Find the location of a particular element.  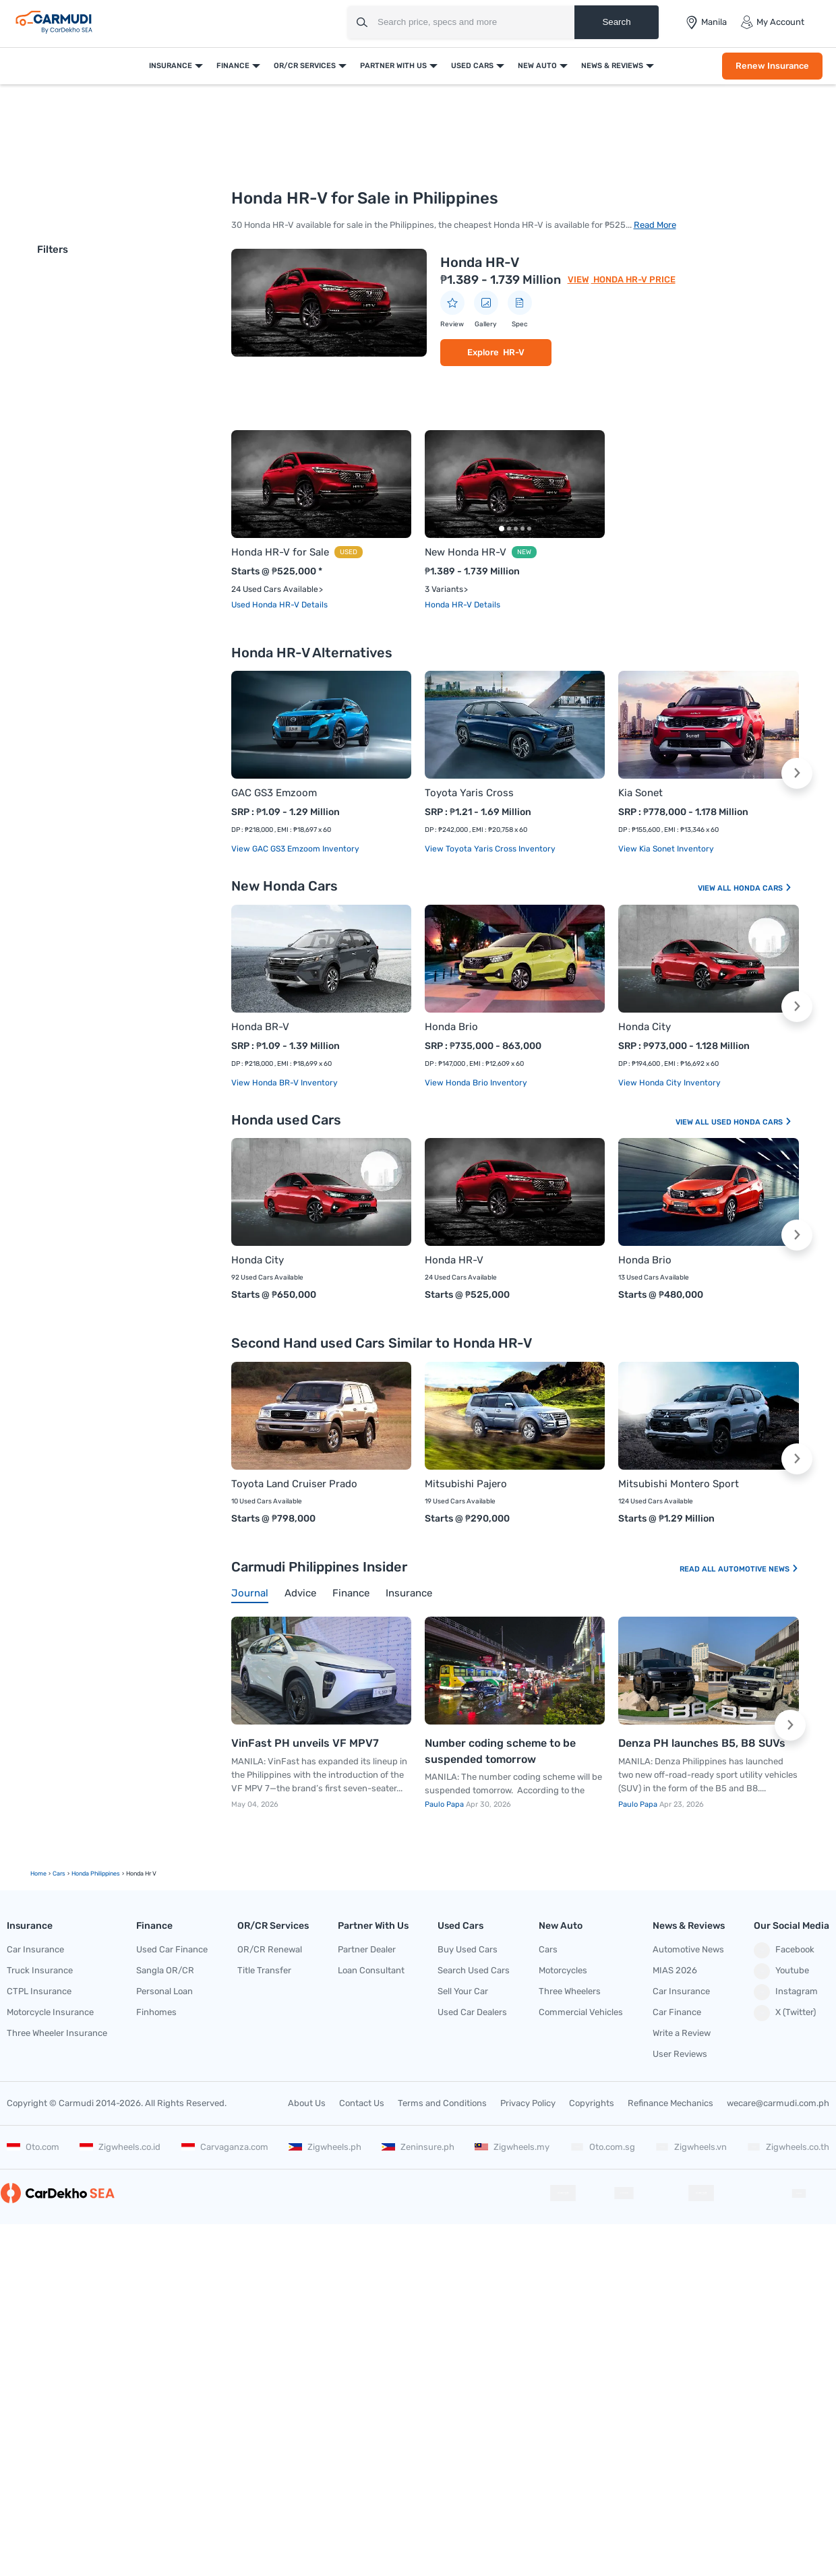

Kia Sonet is located at coordinates (640, 793).